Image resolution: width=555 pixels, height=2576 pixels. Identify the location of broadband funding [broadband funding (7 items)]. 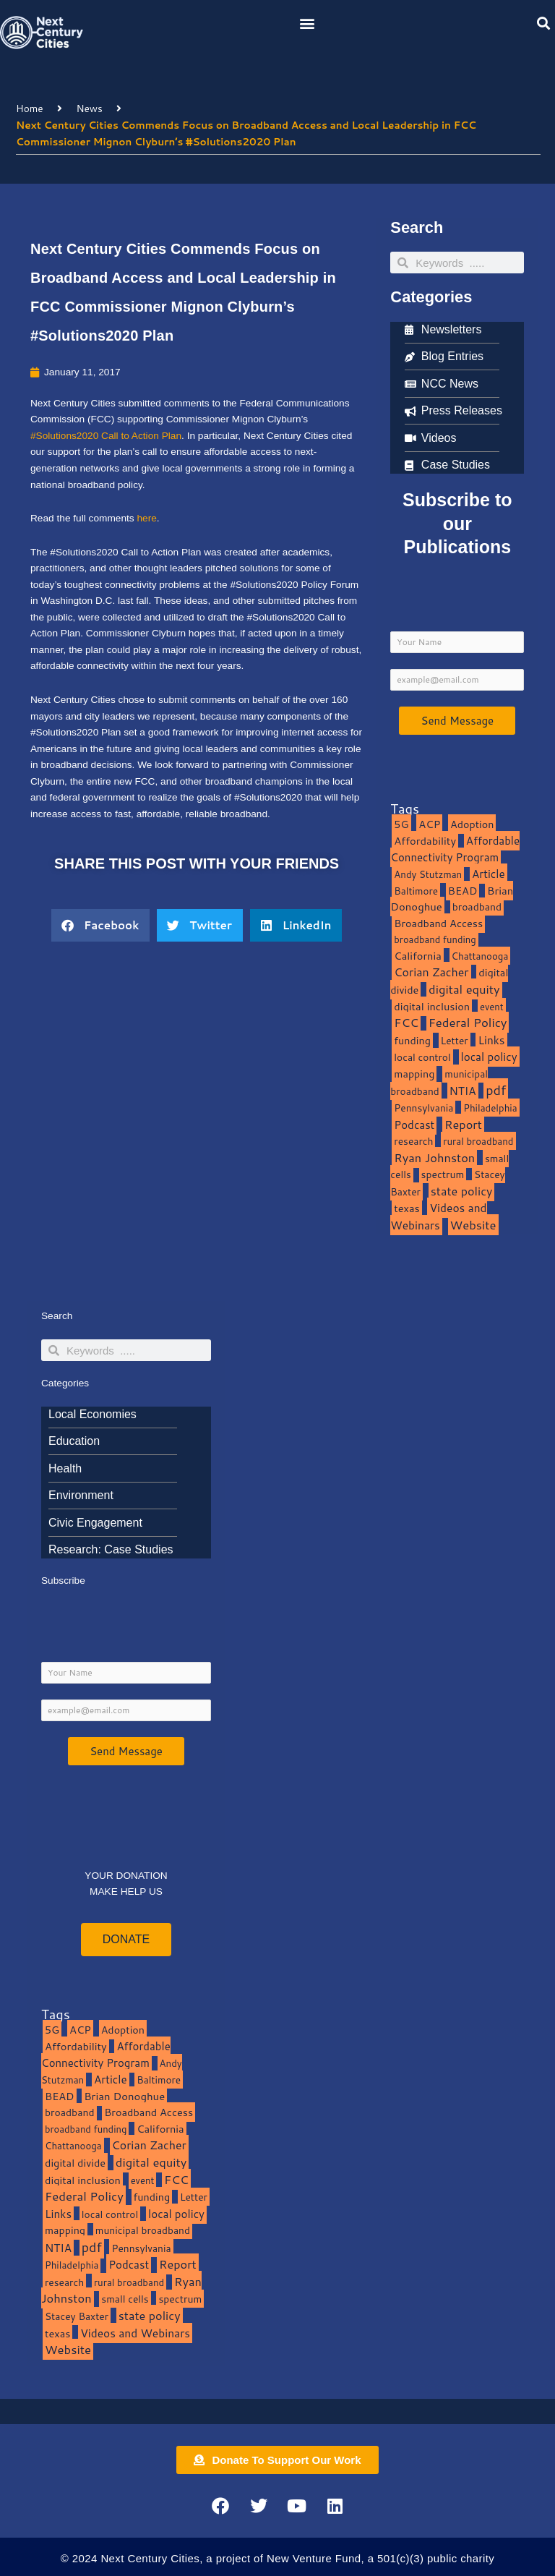
(435, 939).